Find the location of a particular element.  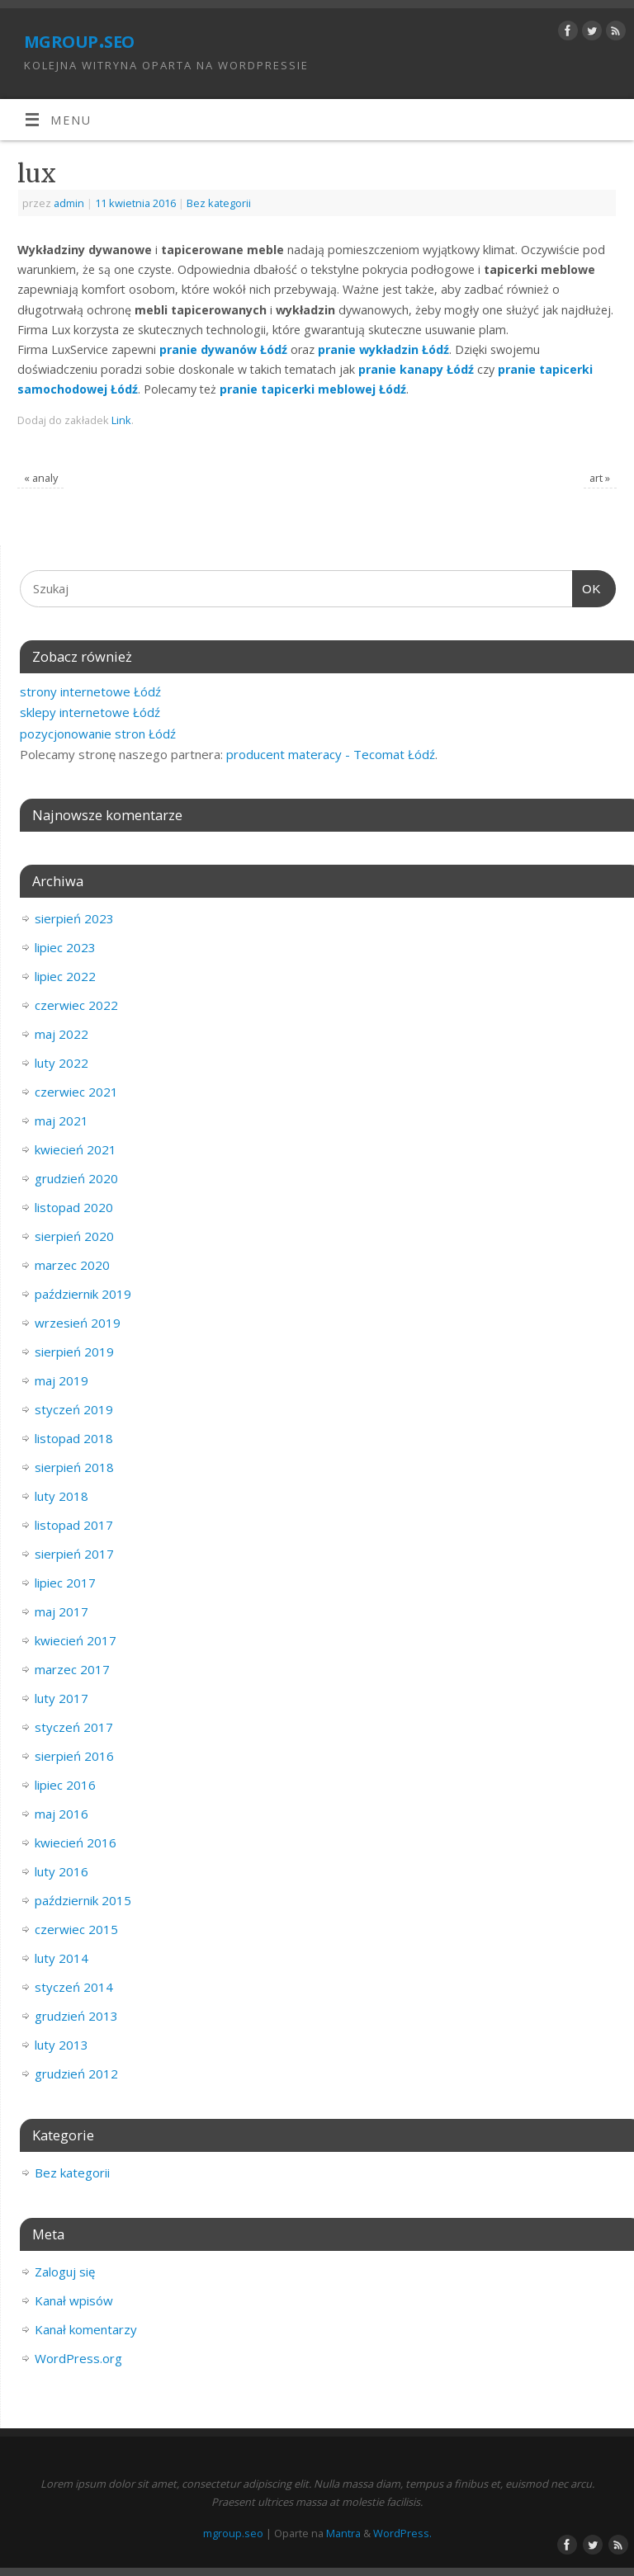

grudzień 2012 is located at coordinates (76, 2073).